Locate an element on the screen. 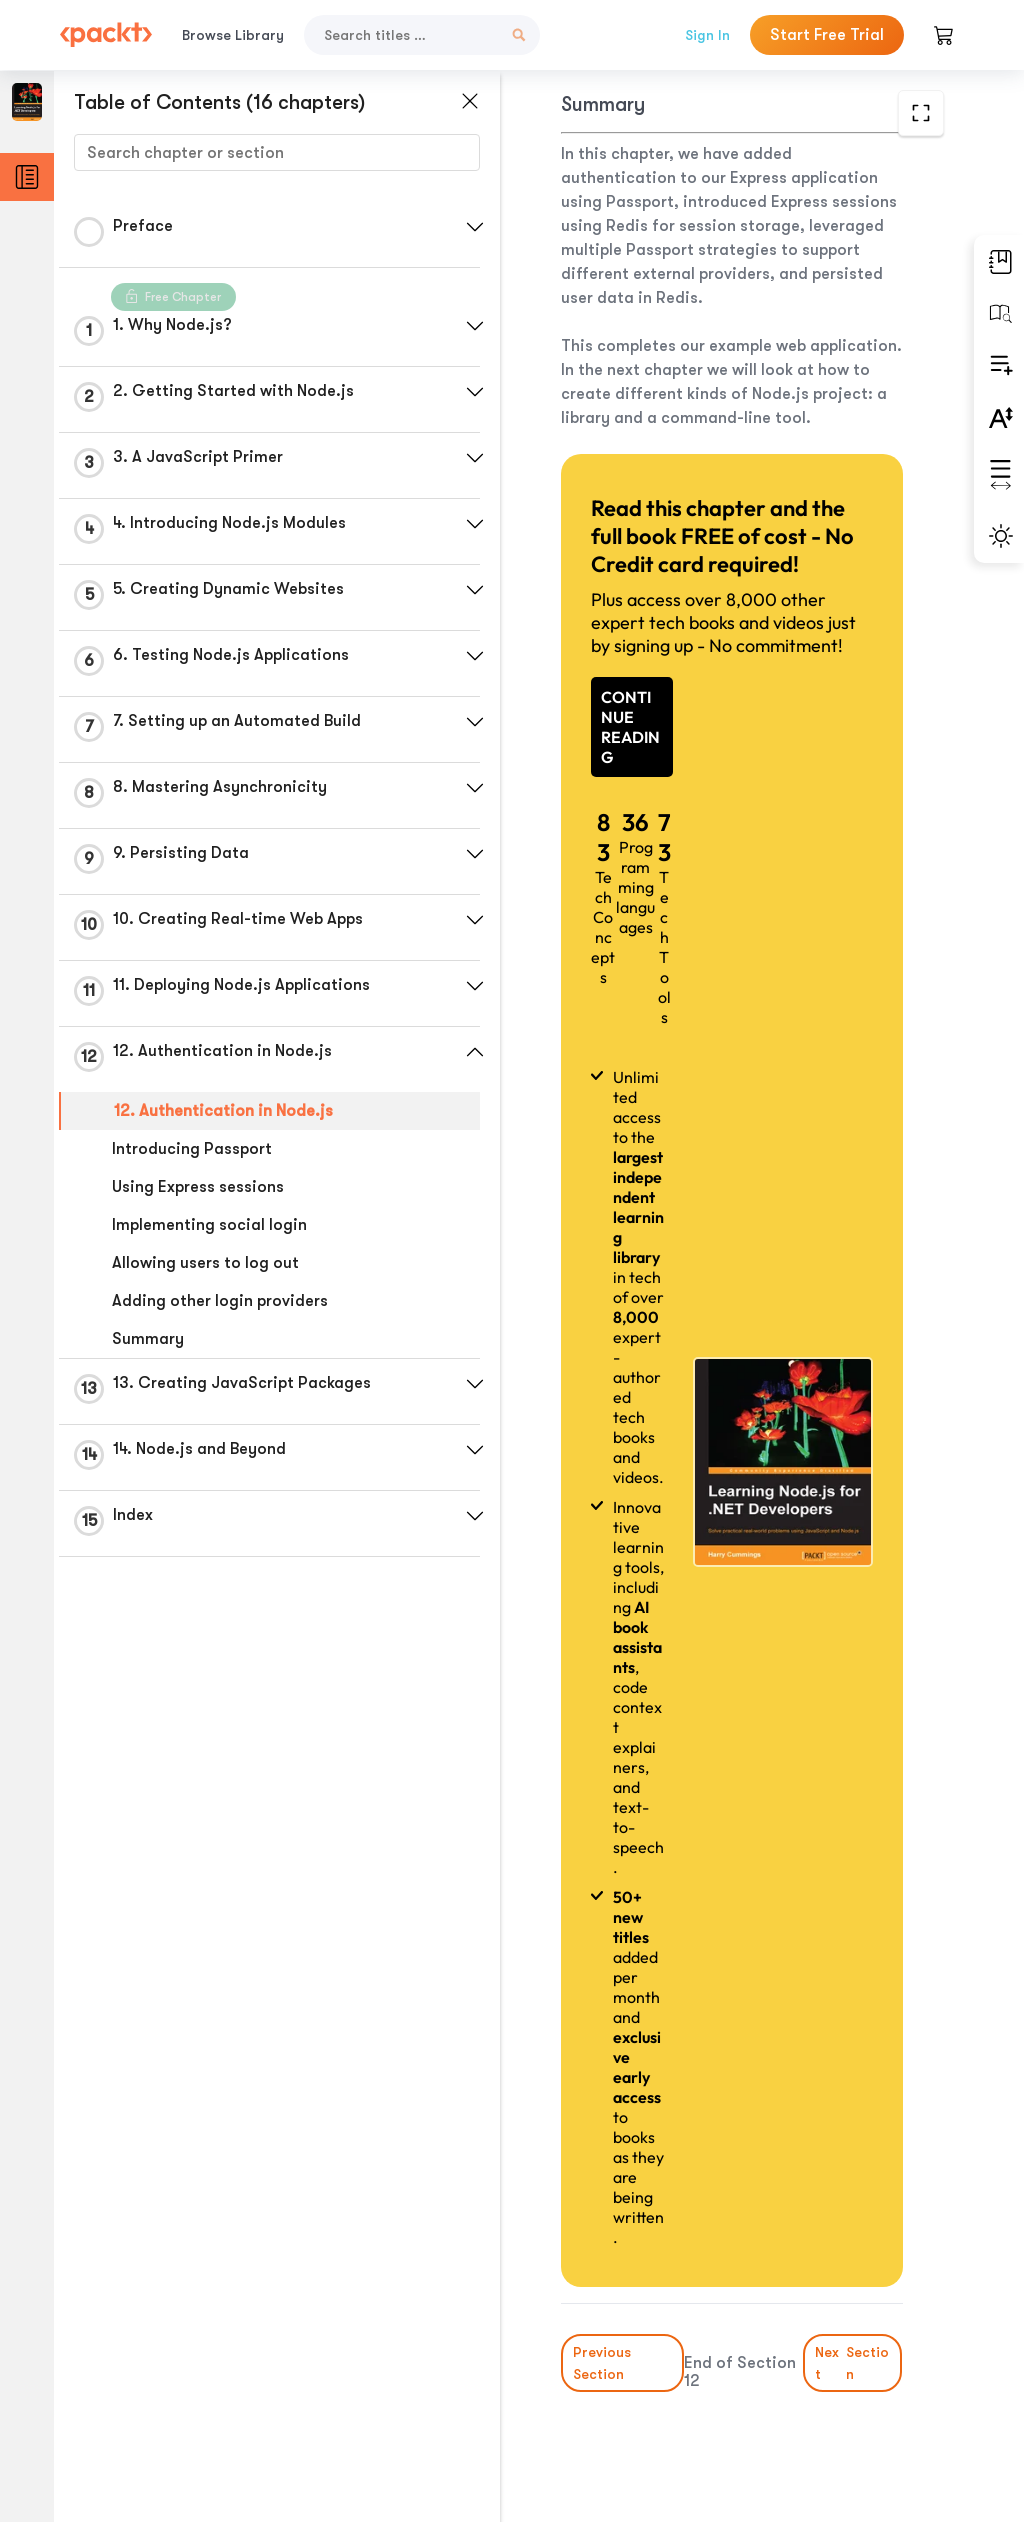  [button] is located at coordinates (475, 227).